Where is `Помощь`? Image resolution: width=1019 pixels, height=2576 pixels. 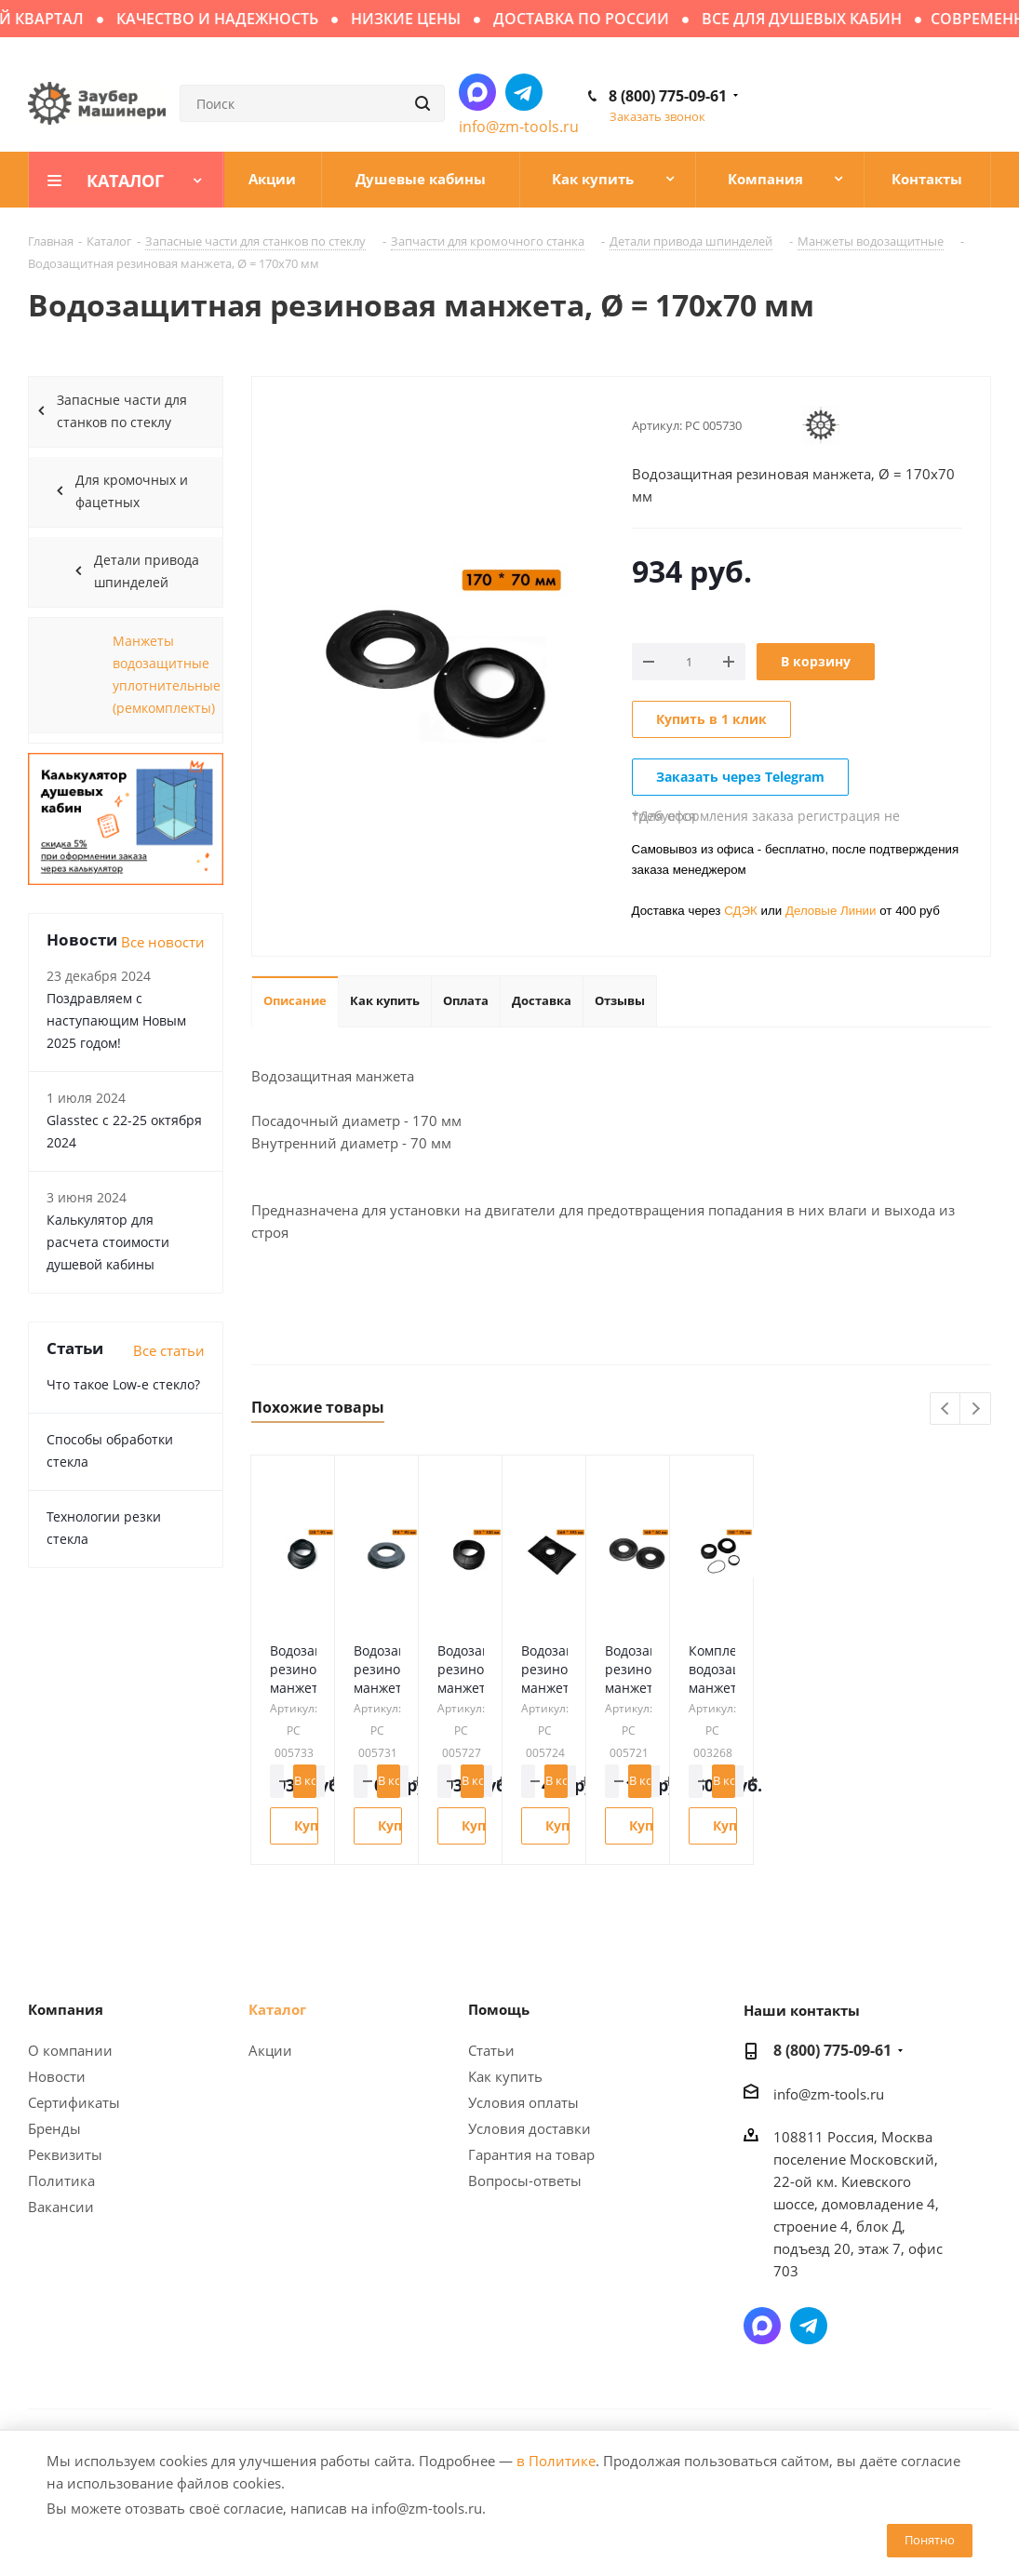
Помощь is located at coordinates (499, 2009).